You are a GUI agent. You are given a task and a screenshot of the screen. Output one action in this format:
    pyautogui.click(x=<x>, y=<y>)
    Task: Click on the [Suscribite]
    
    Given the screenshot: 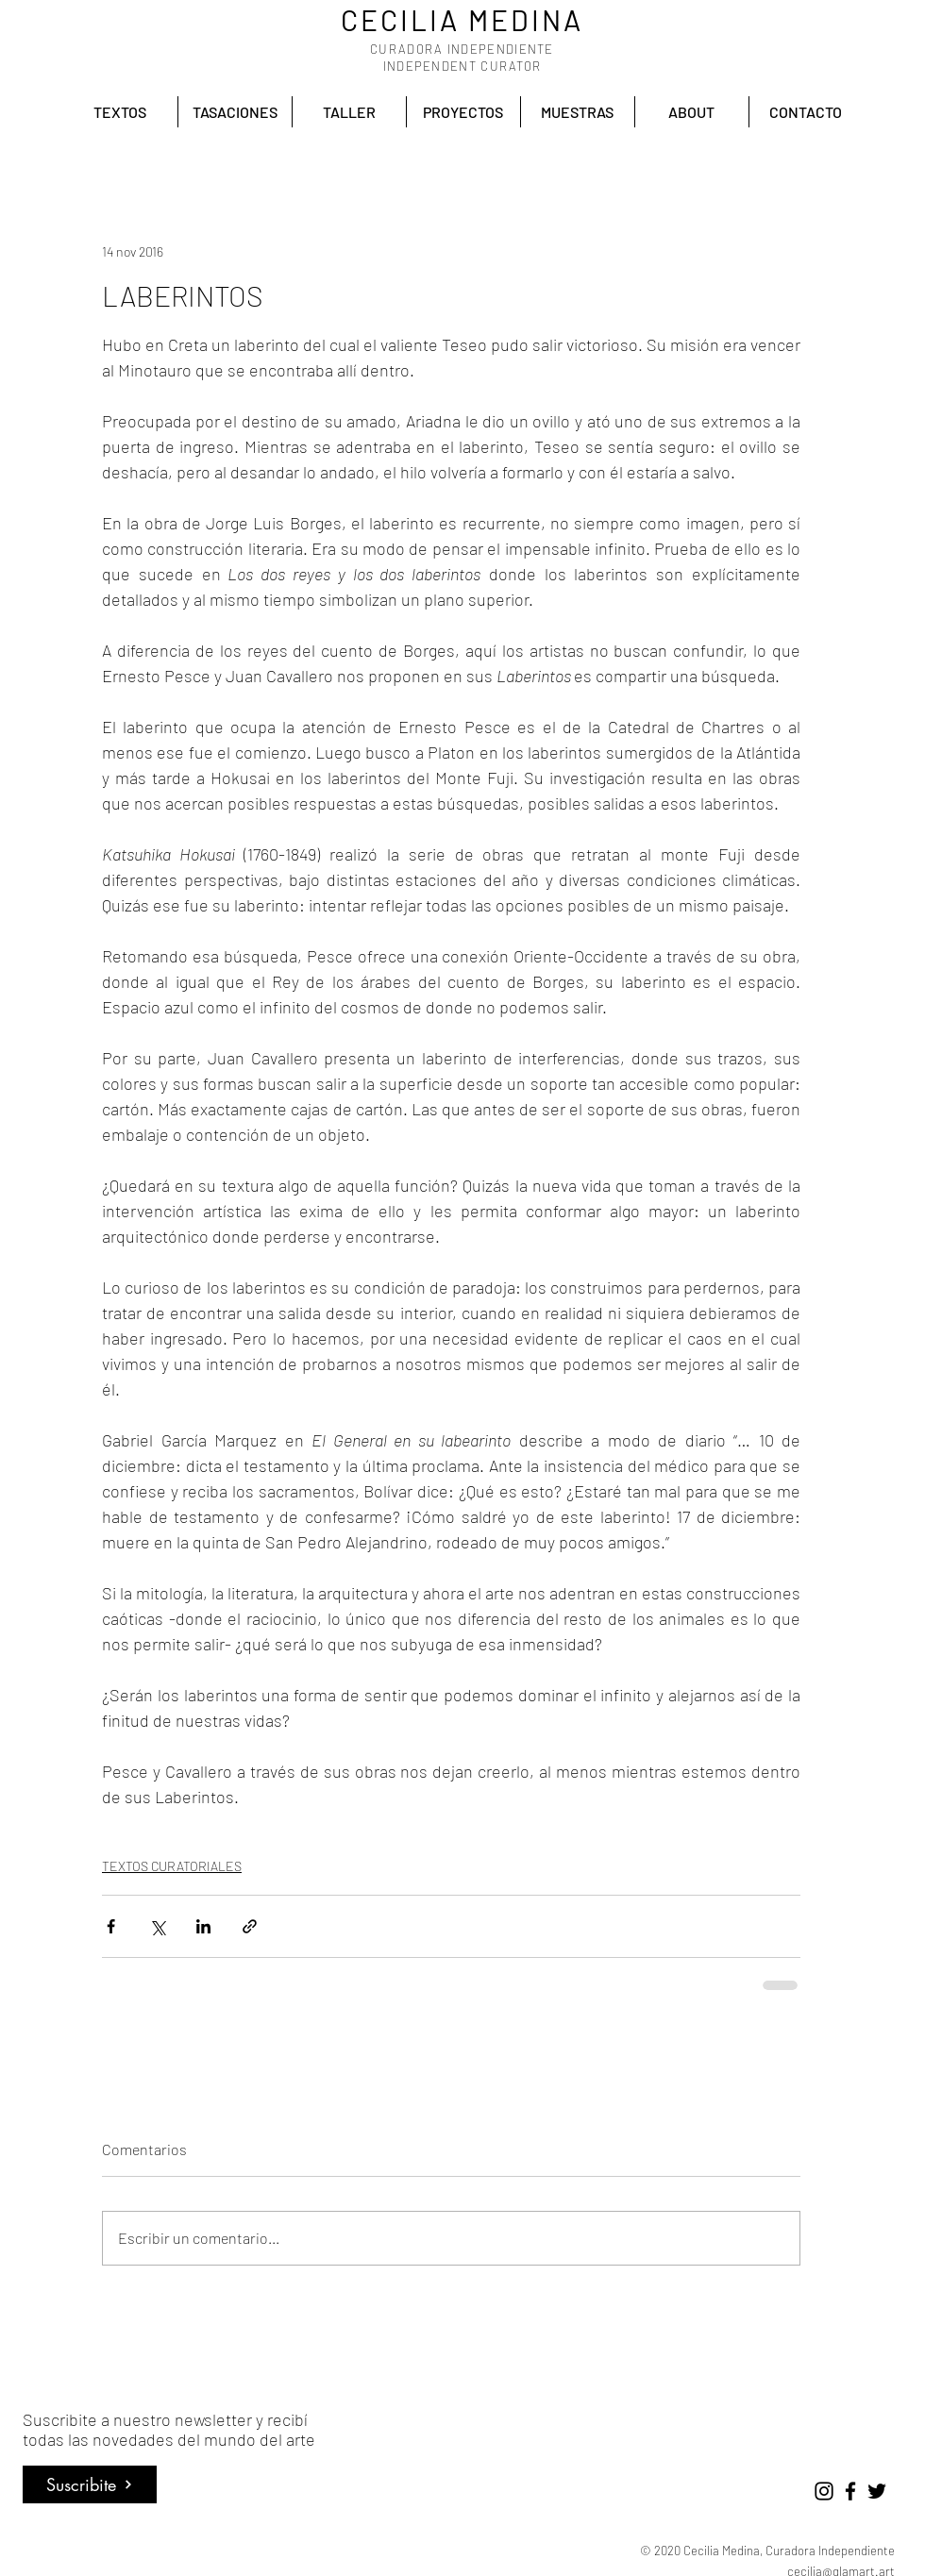 What is the action you would take?
    pyautogui.click(x=90, y=2484)
    